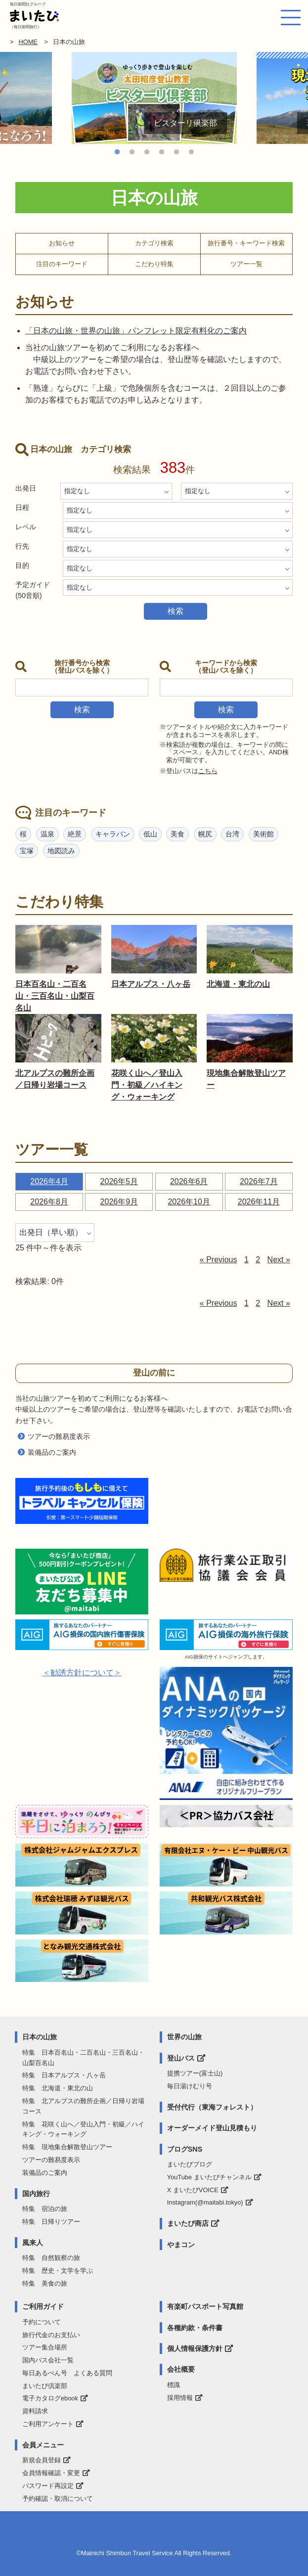 This screenshot has height=2576, width=308. What do you see at coordinates (48, 2424) in the screenshot?
I see `ご利用アンケート` at bounding box center [48, 2424].